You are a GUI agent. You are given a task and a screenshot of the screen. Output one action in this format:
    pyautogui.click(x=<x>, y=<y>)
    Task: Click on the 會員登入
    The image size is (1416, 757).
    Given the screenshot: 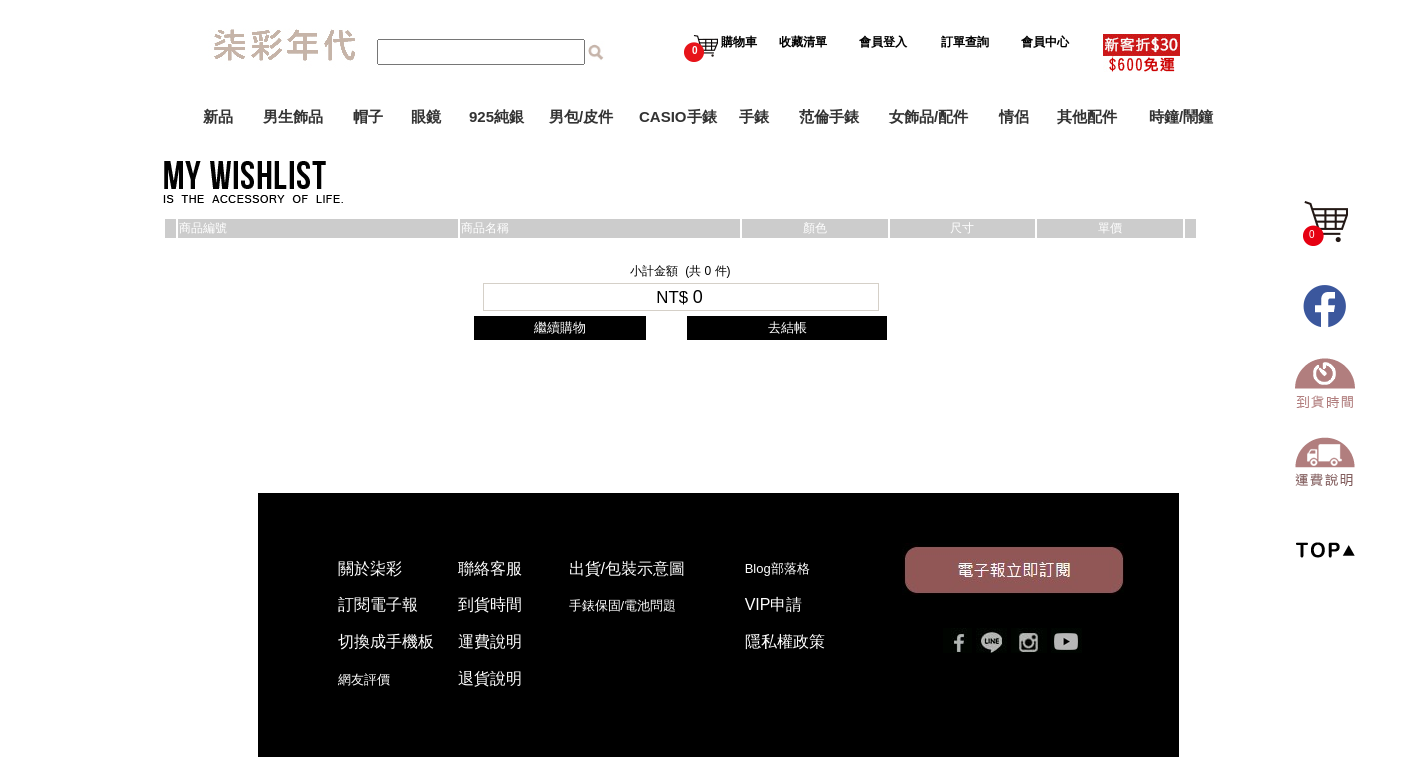 What is the action you would take?
    pyautogui.click(x=883, y=42)
    